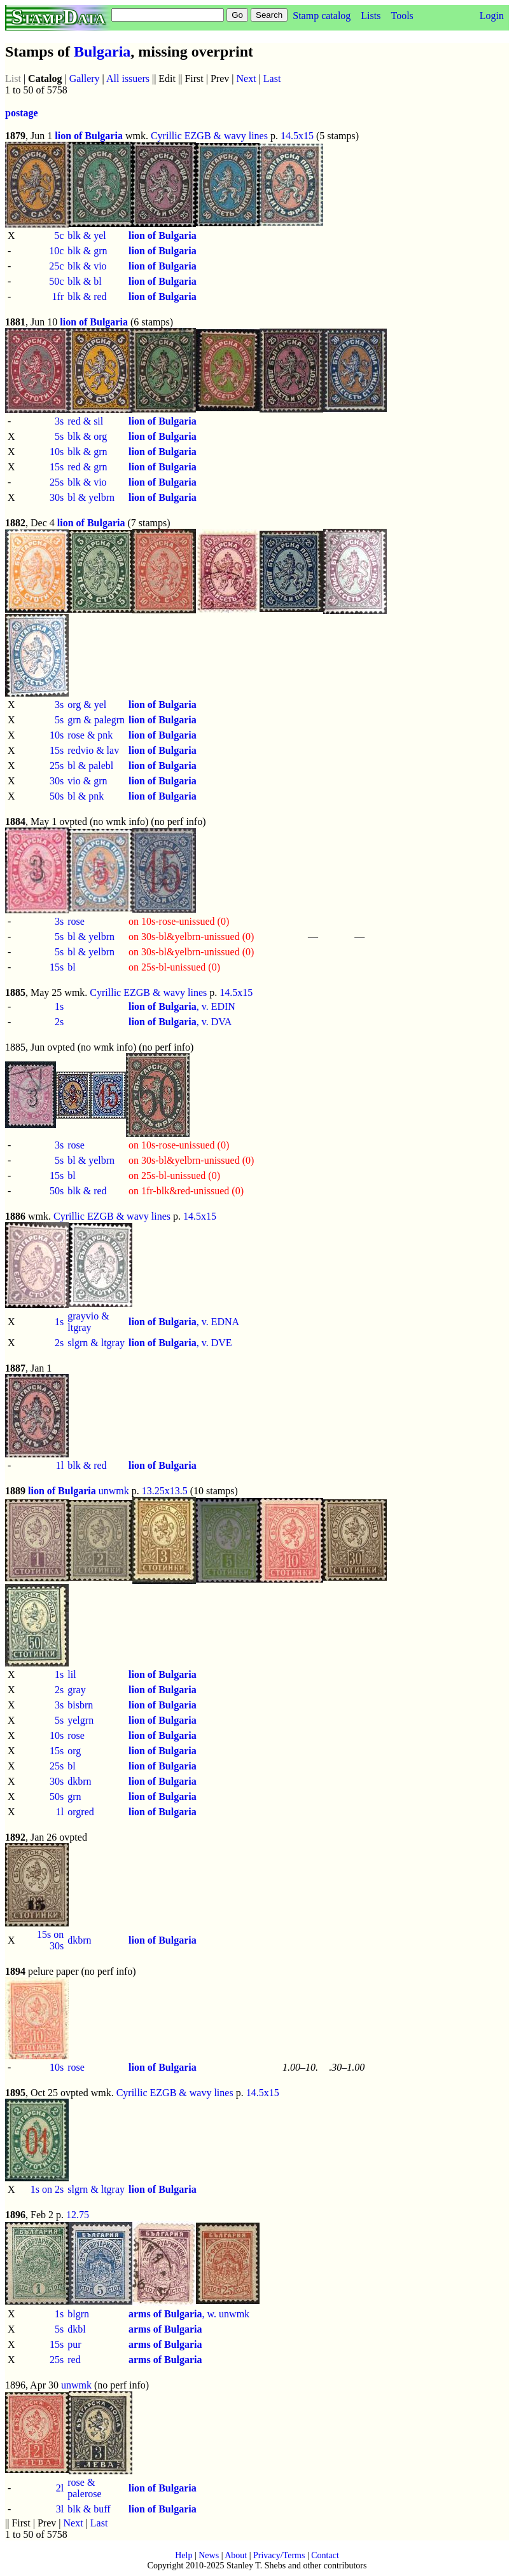 The image size is (514, 2576). Describe the element at coordinates (84, 78) in the screenshot. I see `Gallery` at that location.